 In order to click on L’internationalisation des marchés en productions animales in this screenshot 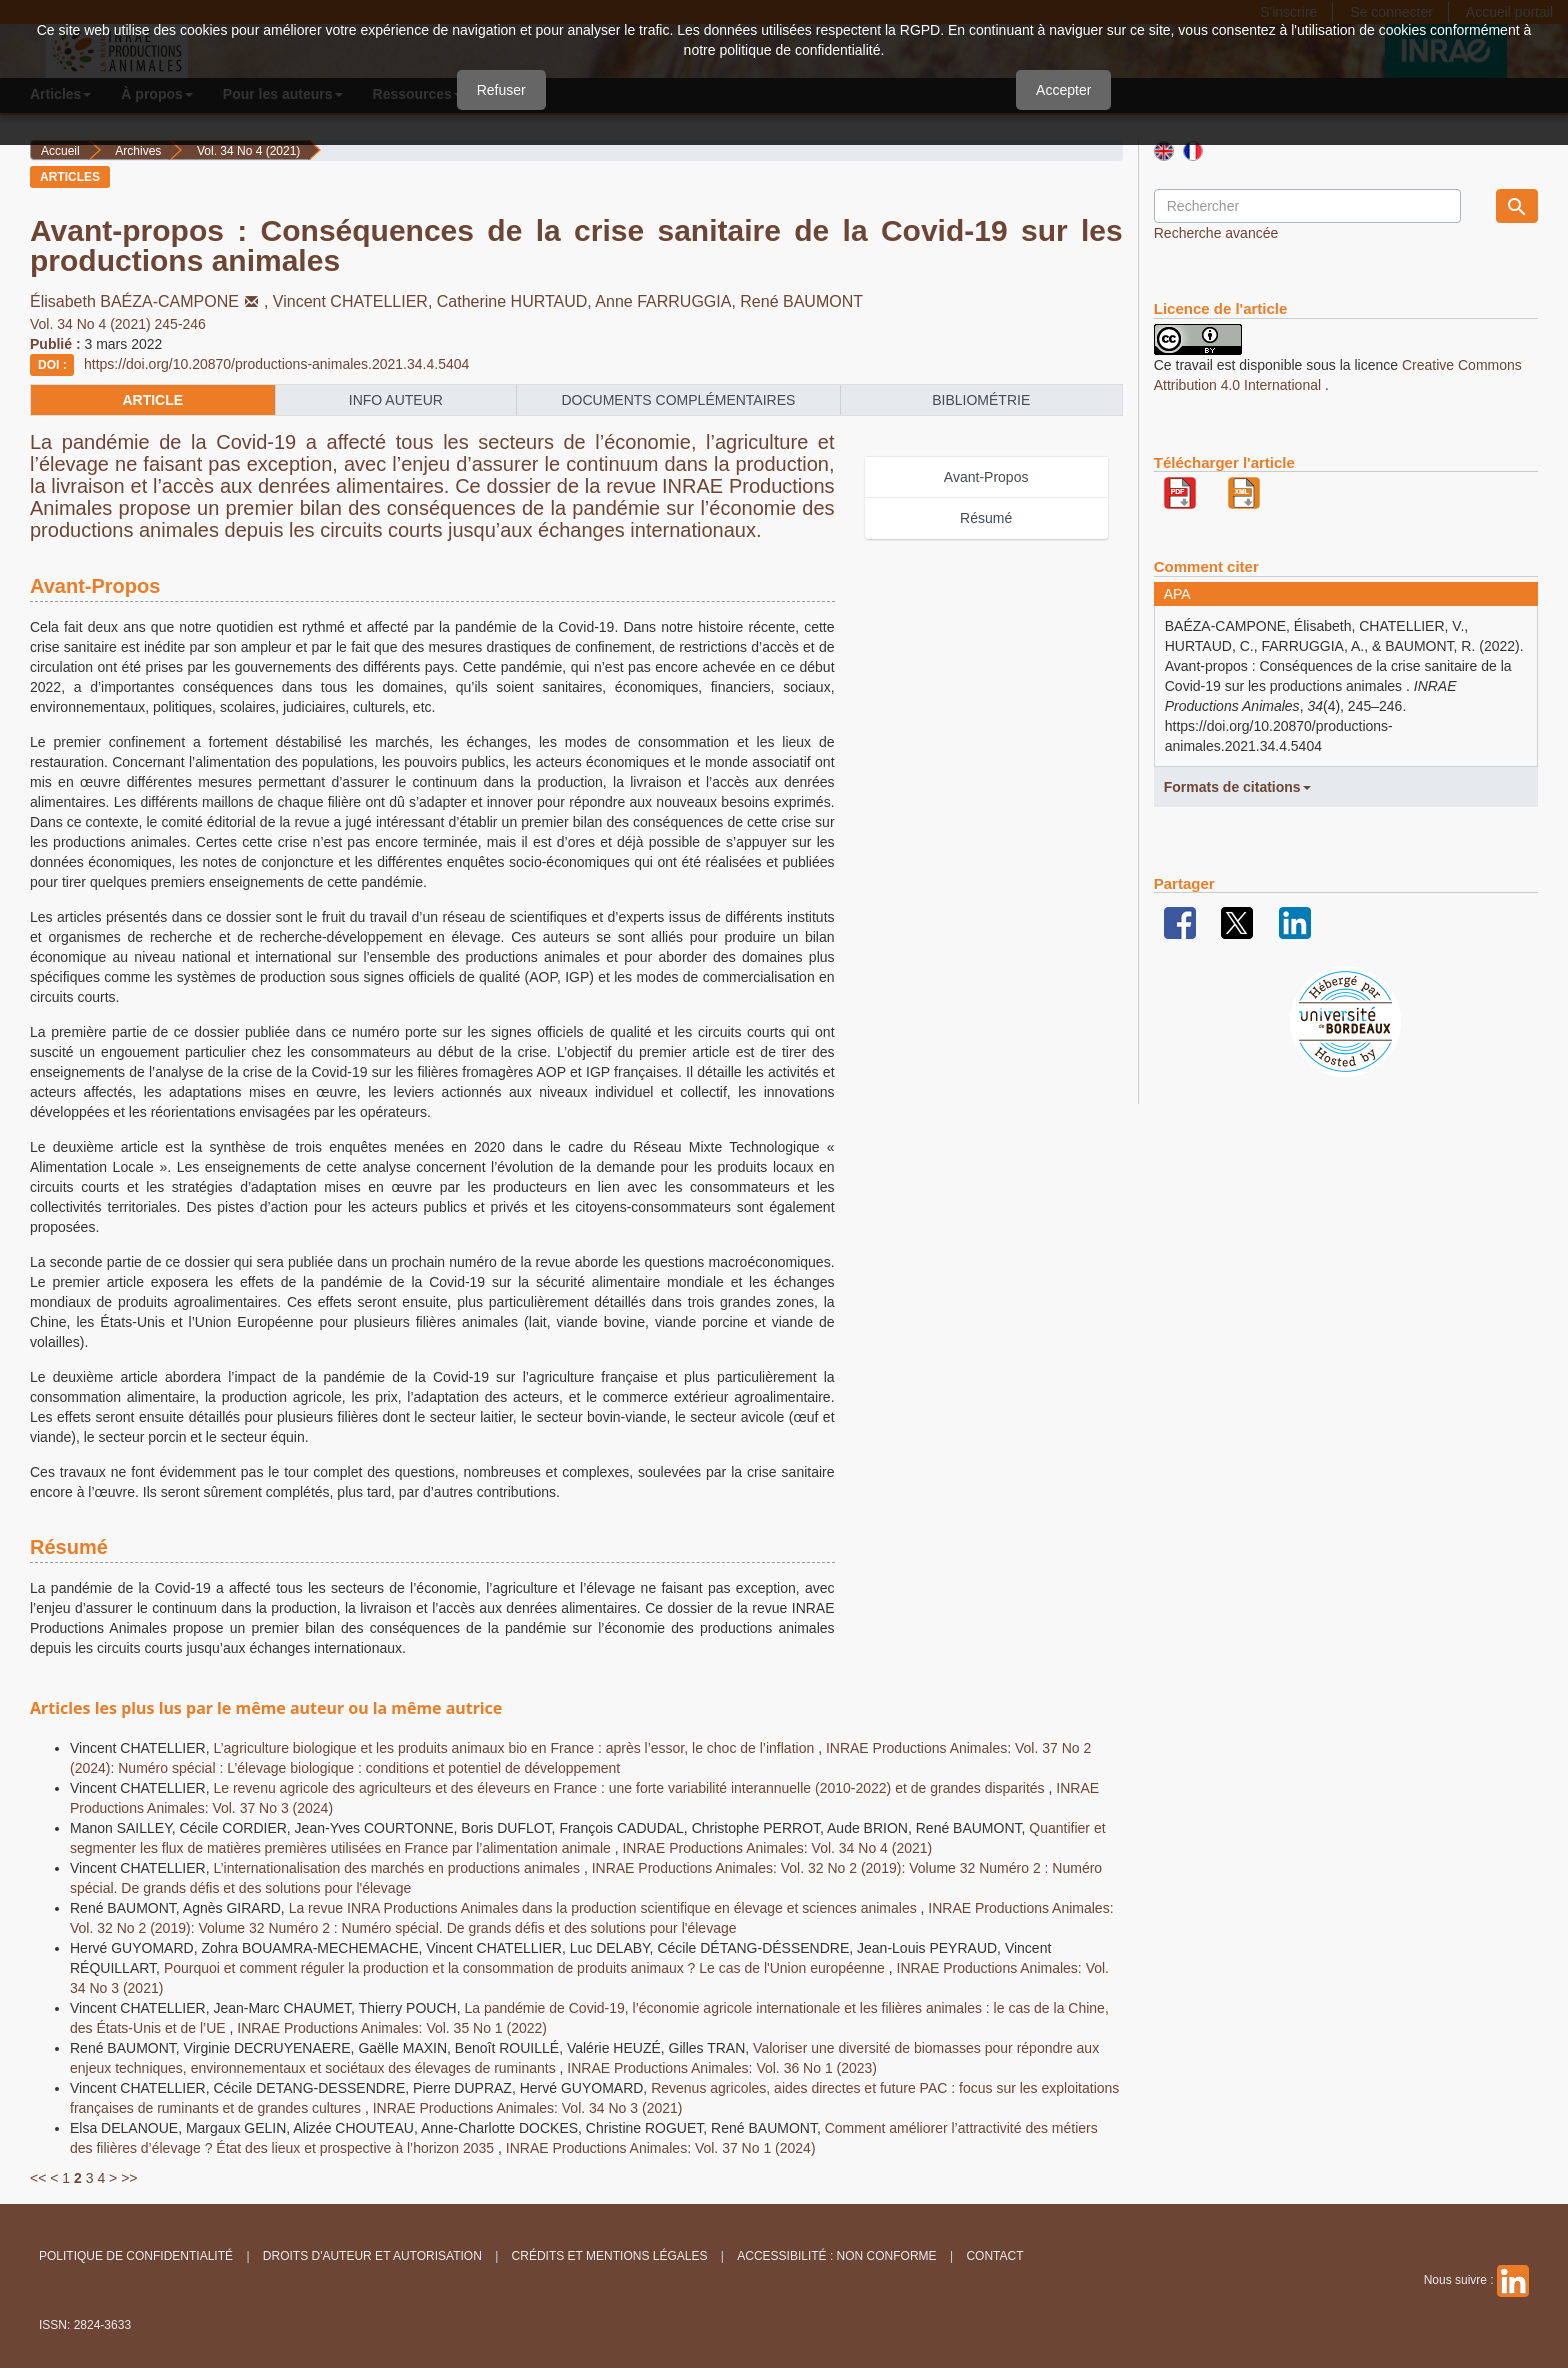, I will do `click(398, 1868)`.